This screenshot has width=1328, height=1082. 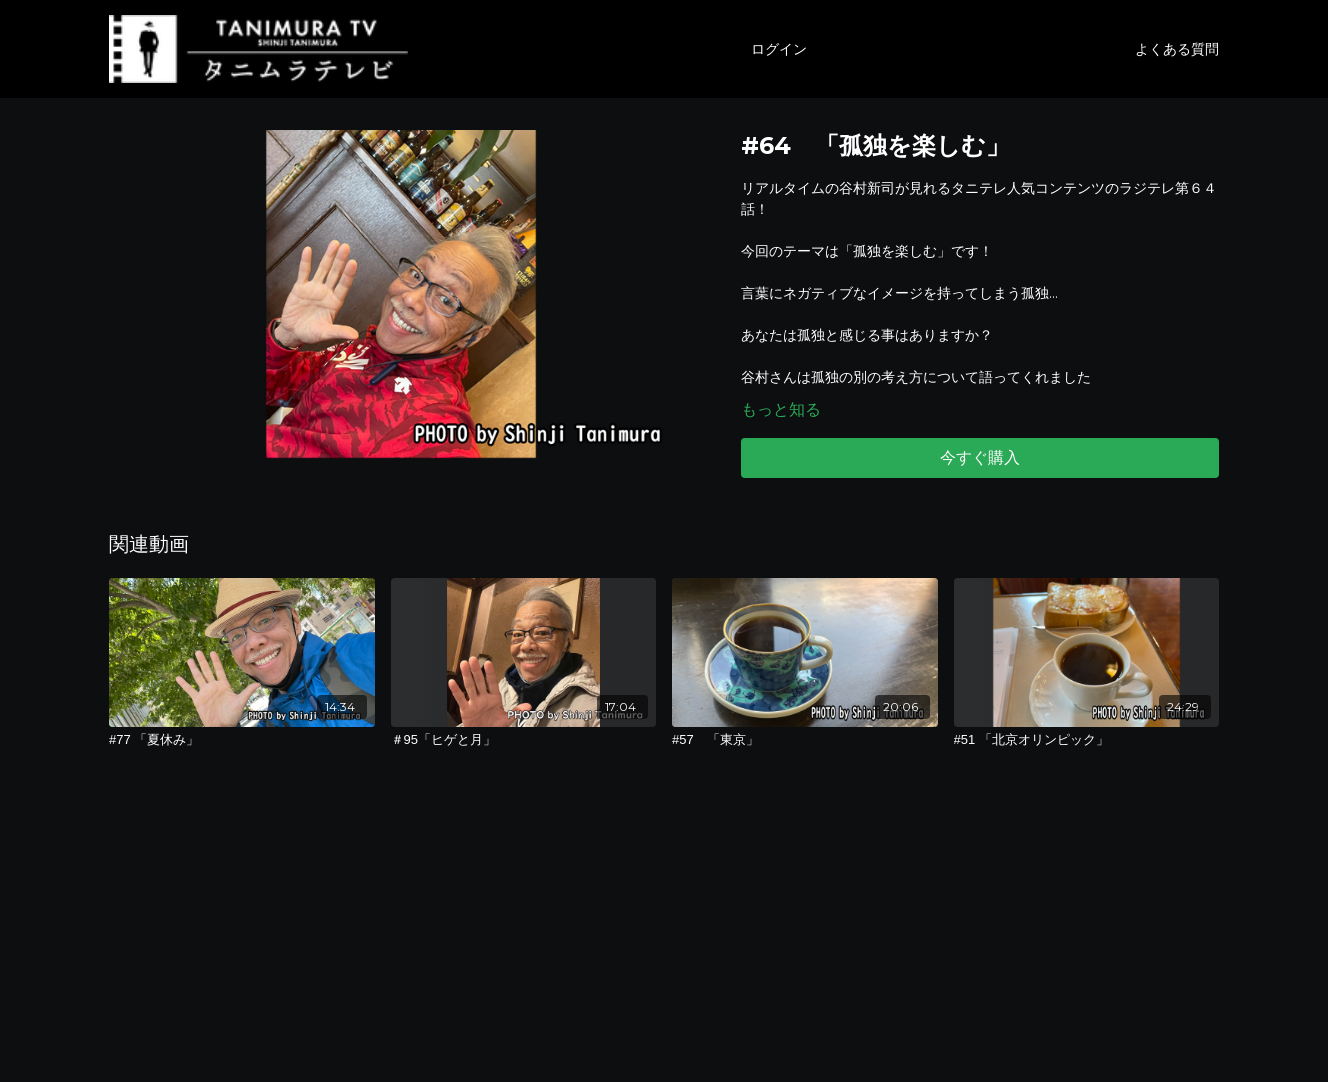 What do you see at coordinates (242, 740) in the screenshot?
I see `[#77 「夏休み」]` at bounding box center [242, 740].